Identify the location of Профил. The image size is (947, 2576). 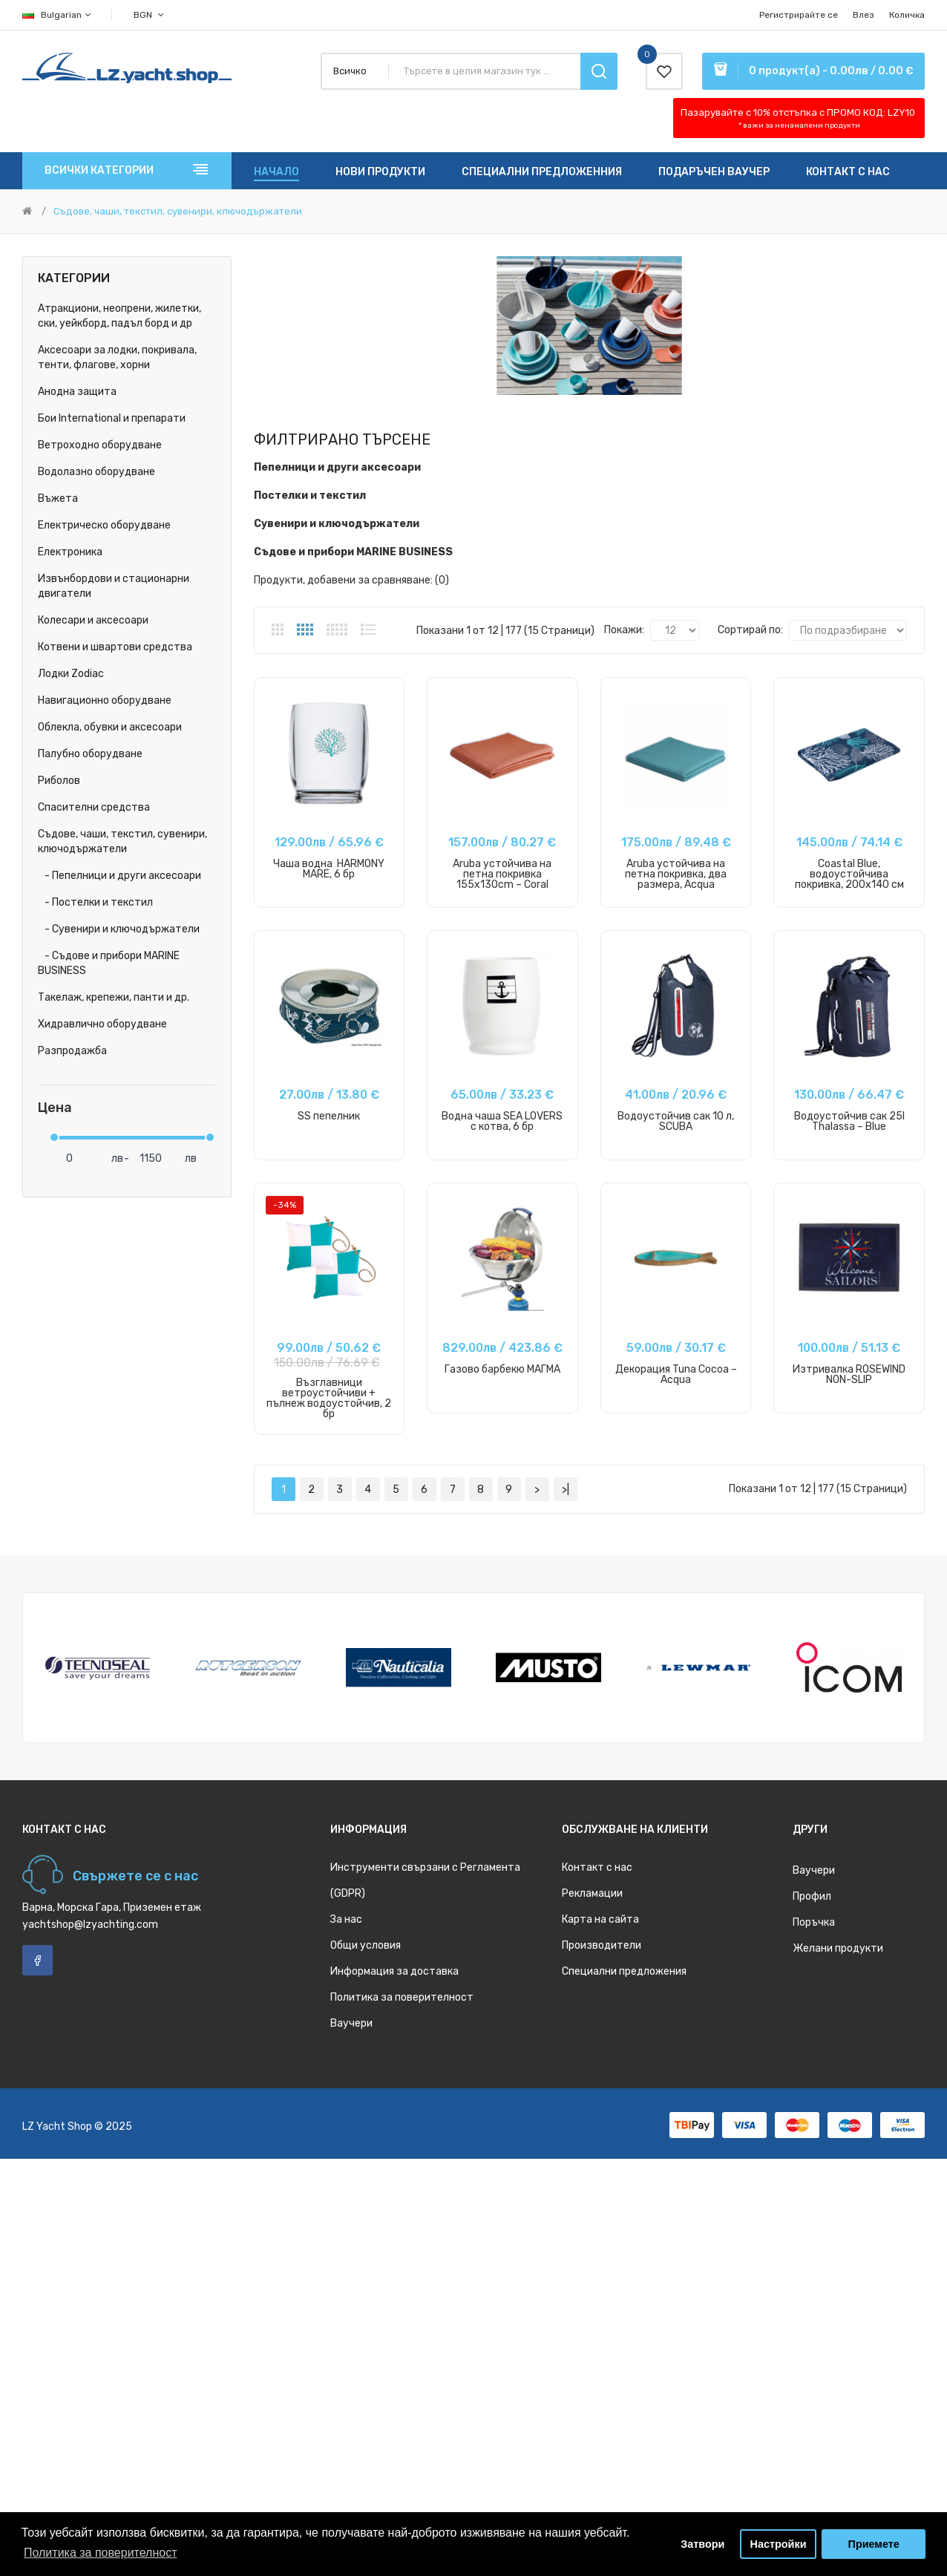
(812, 1896).